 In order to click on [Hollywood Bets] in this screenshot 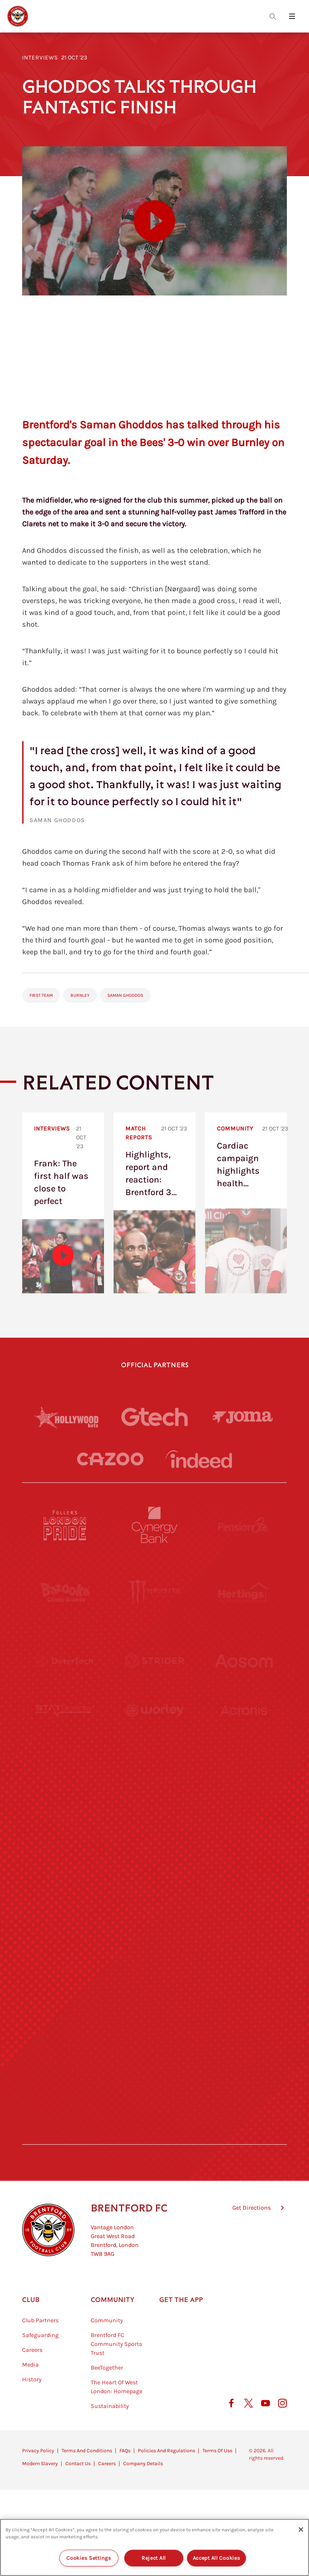, I will do `click(66, 1417)`.